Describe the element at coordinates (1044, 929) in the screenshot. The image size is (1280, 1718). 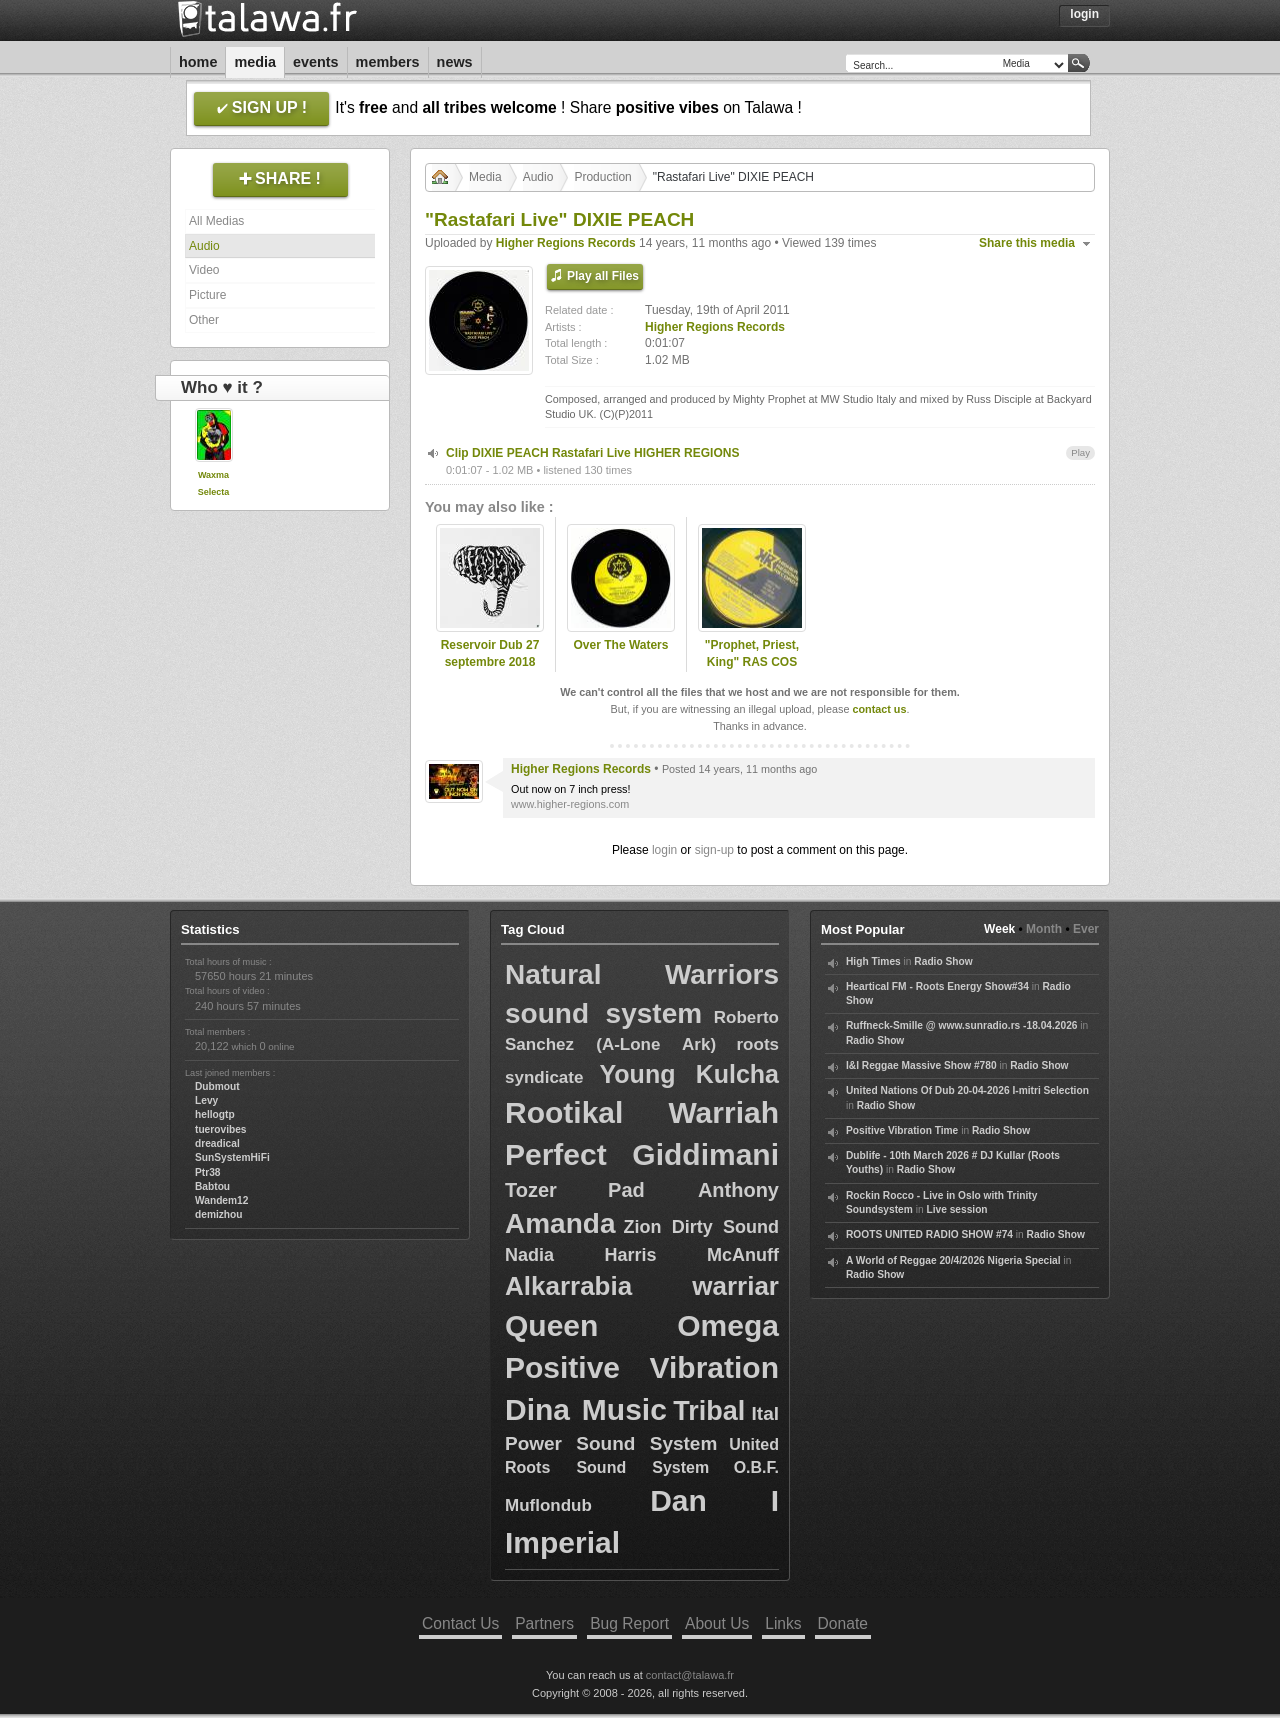
I see `Month` at that location.